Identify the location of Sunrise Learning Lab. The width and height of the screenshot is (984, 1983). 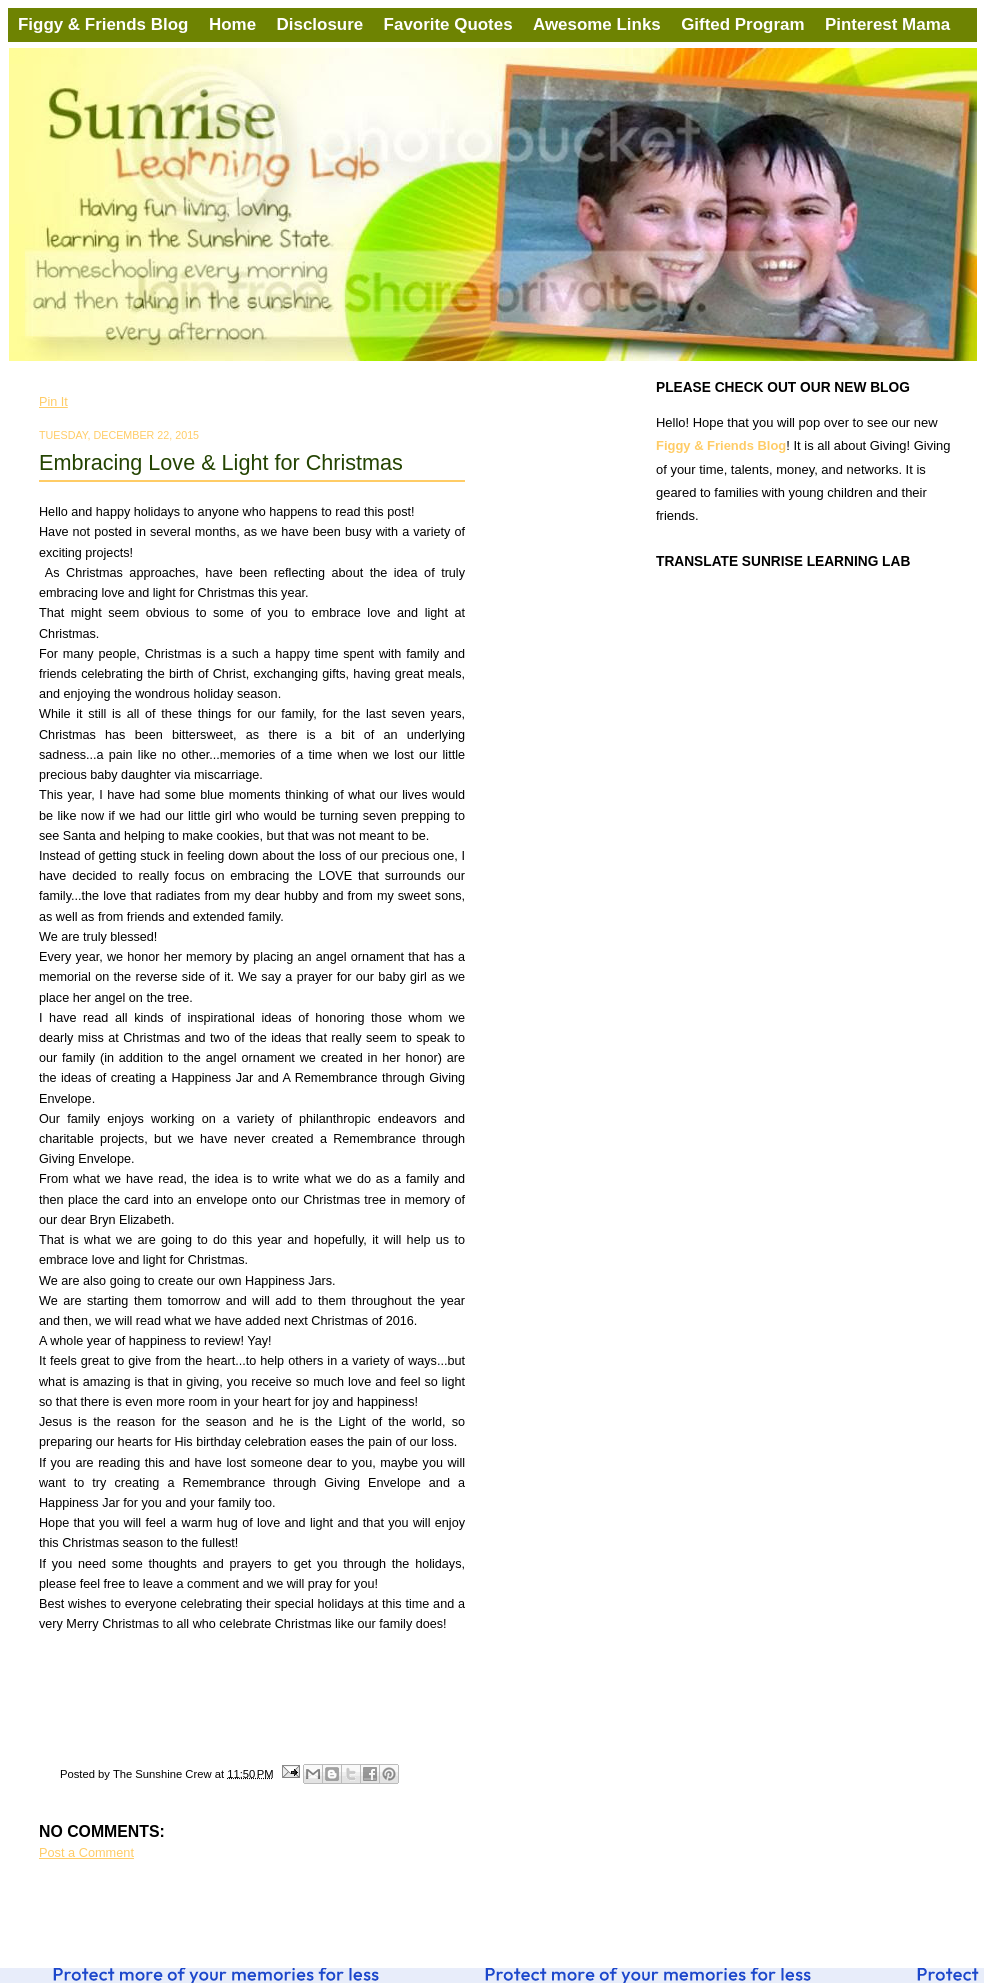
(39, 55).